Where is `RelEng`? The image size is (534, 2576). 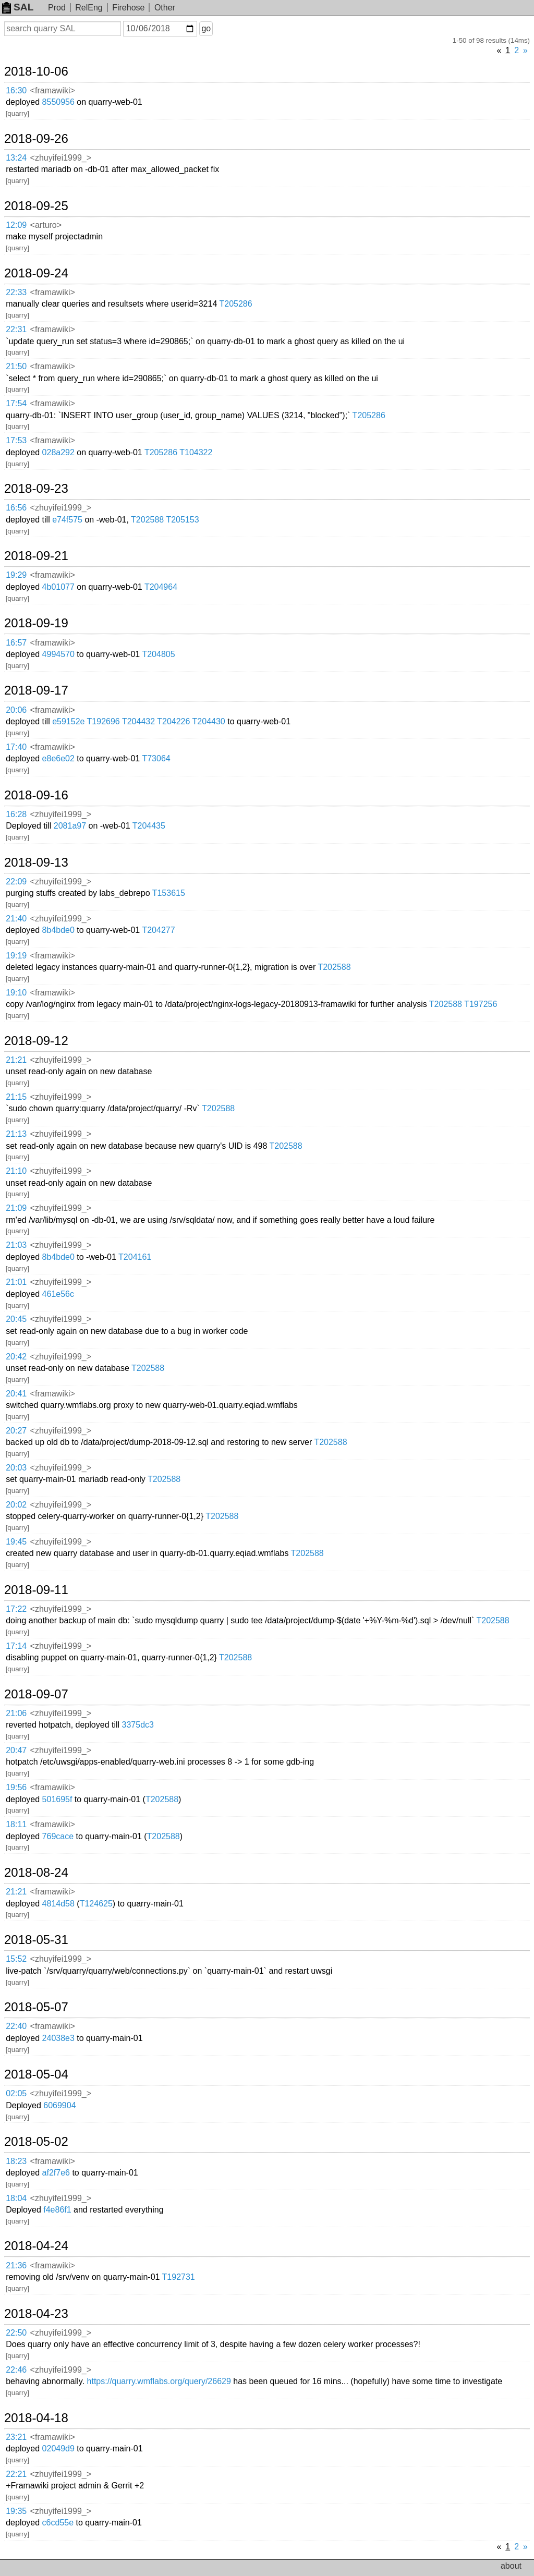
RelEng is located at coordinates (88, 7).